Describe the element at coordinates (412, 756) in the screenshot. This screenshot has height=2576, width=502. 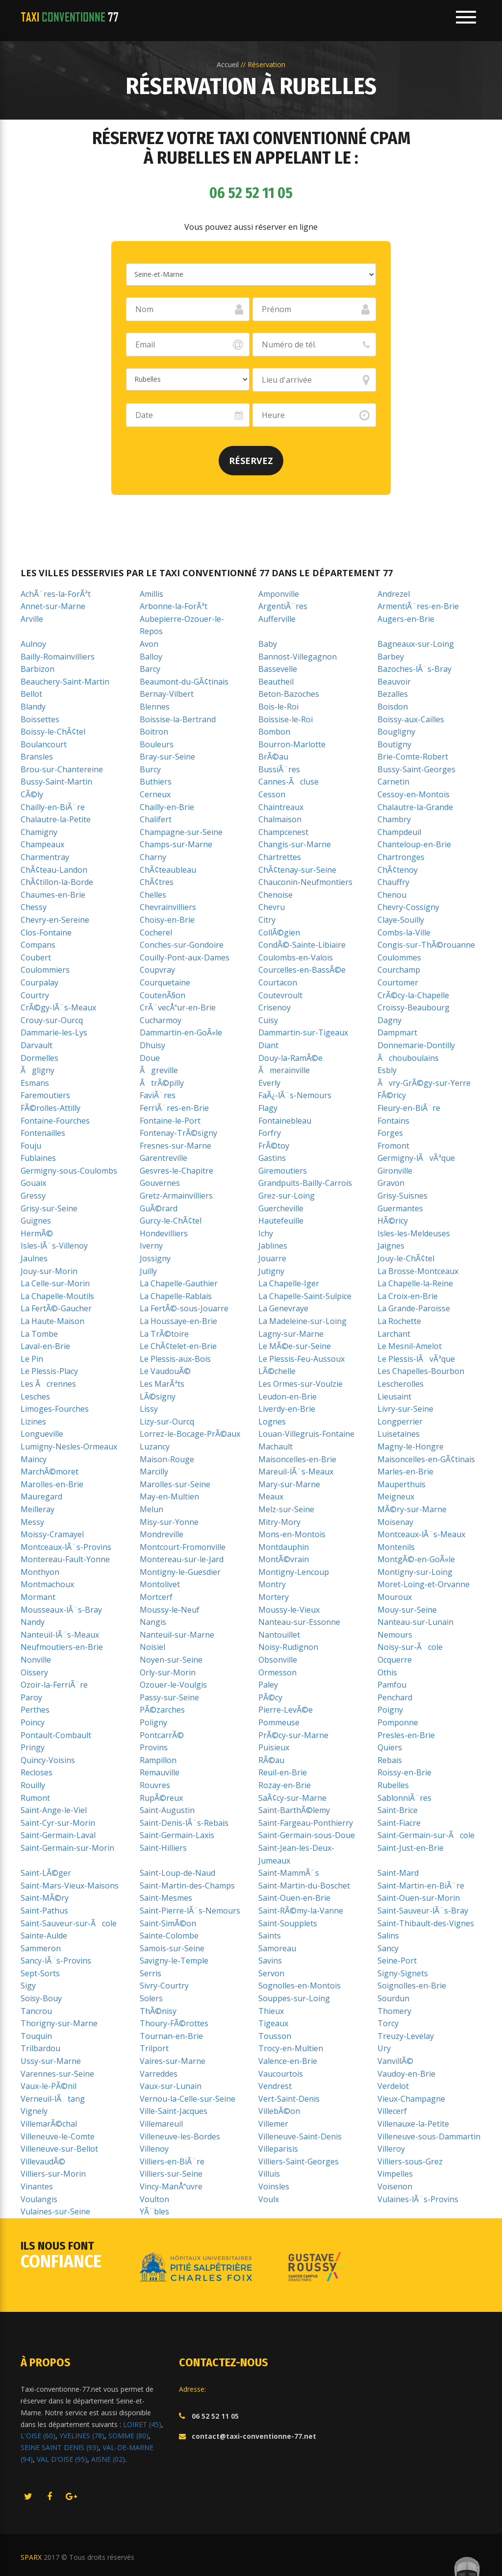
I see `Brie-Comte-Robert` at that location.